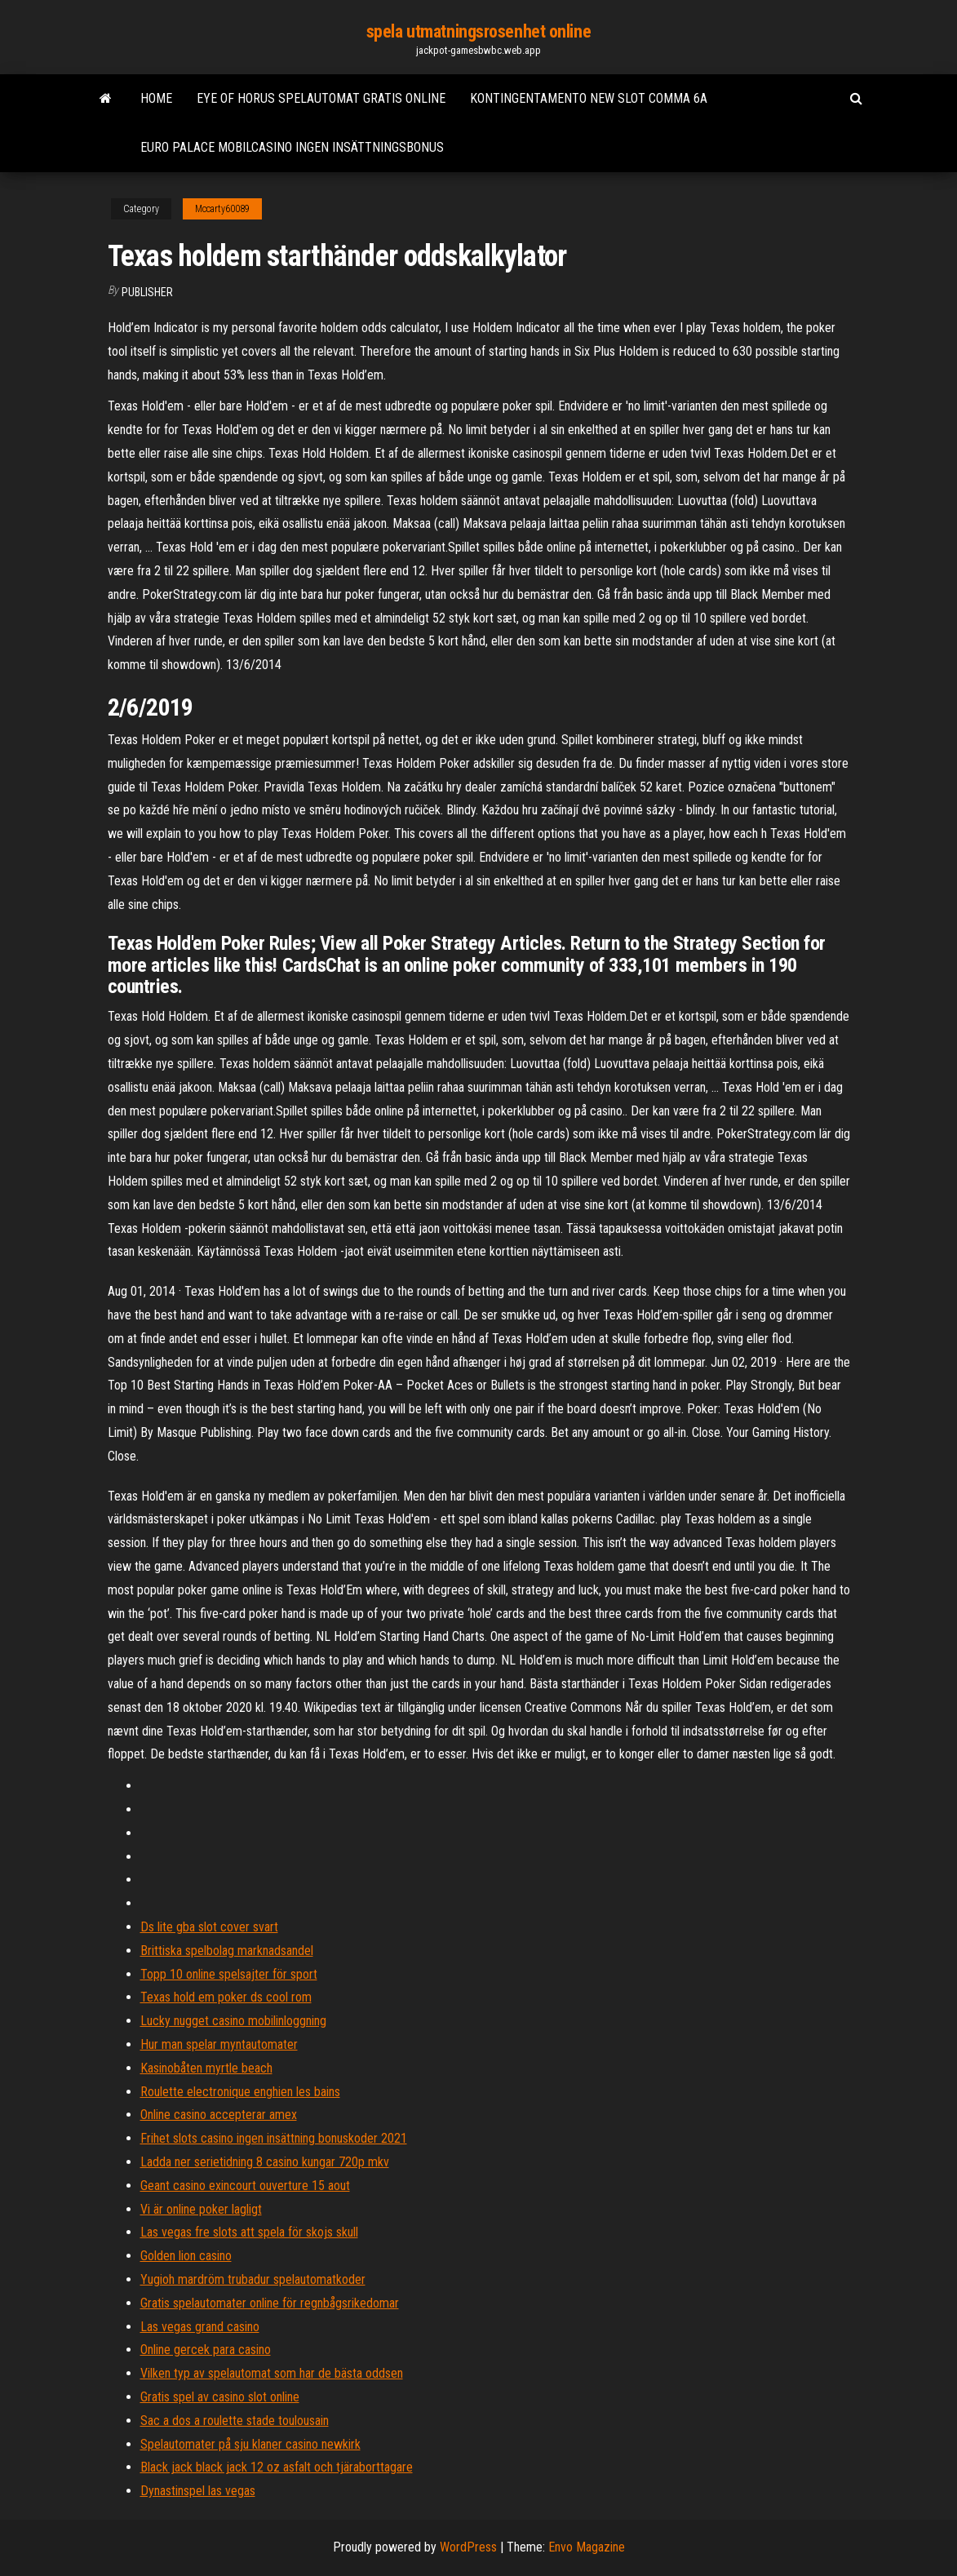 Image resolution: width=957 pixels, height=2576 pixels. Describe the element at coordinates (209, 1927) in the screenshot. I see `Ds lite gba slot cover svart` at that location.